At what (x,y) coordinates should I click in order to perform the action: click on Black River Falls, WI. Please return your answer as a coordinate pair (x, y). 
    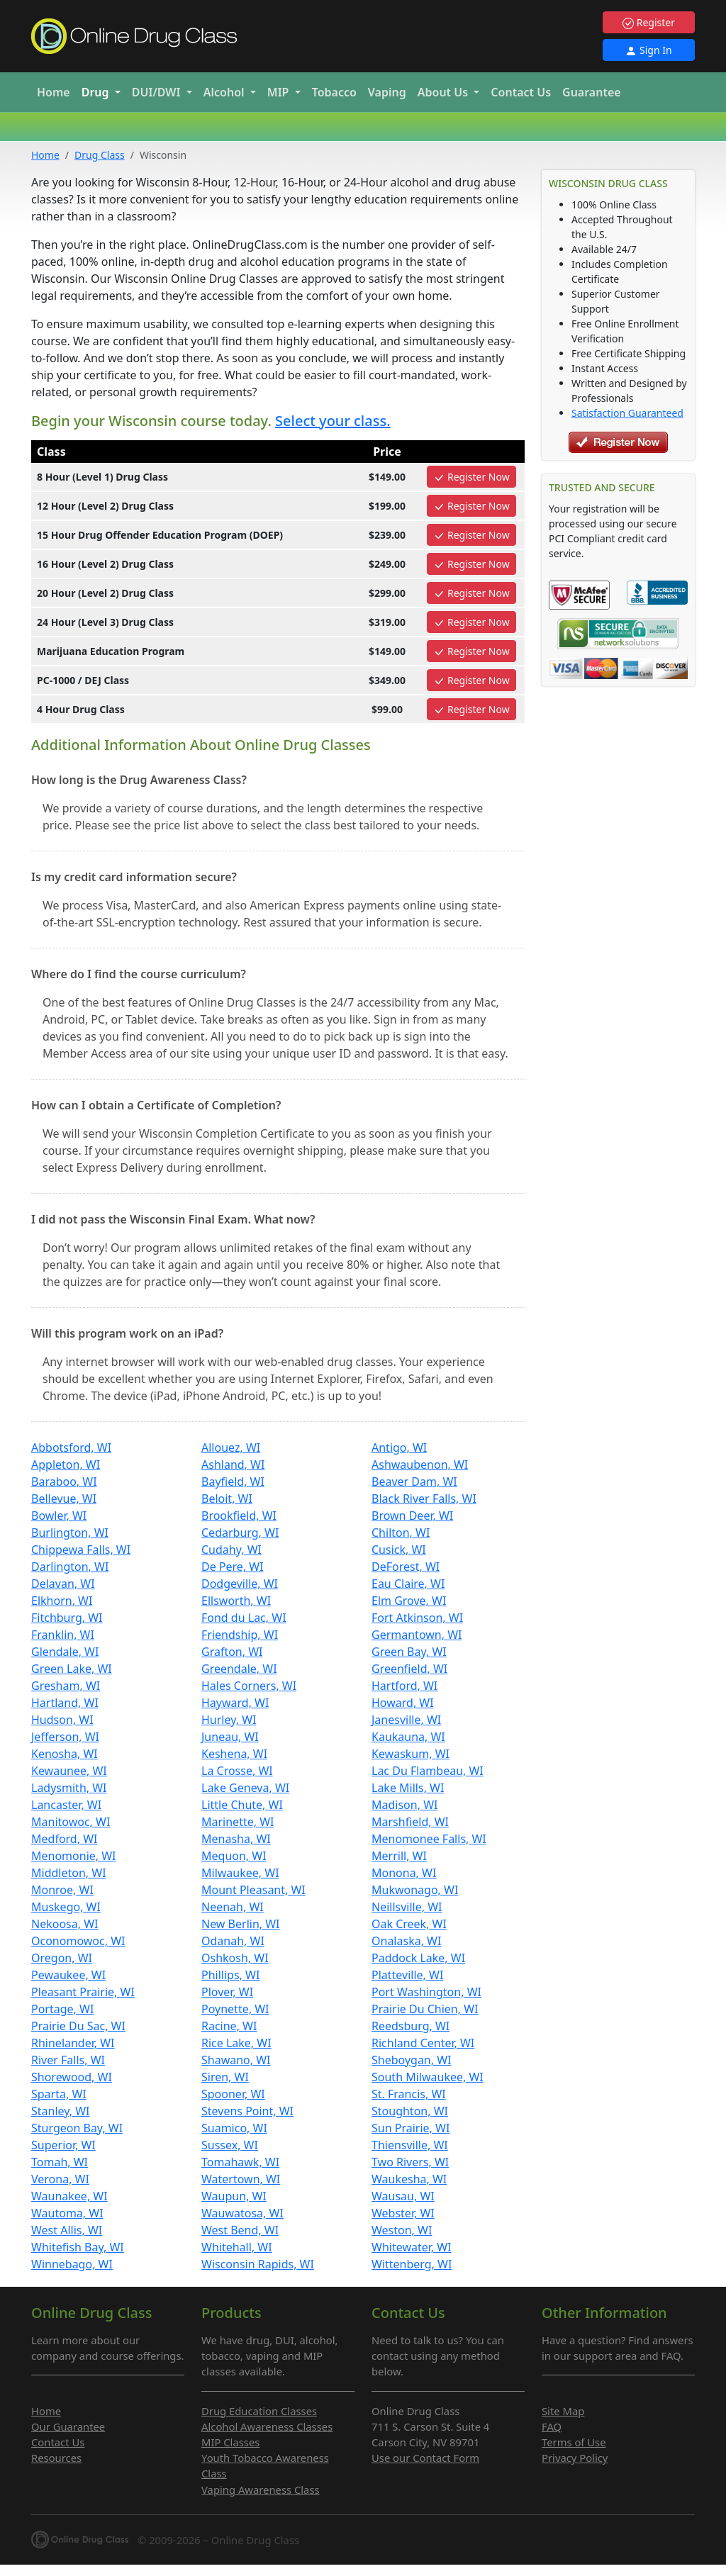
    Looking at the image, I should click on (424, 1498).